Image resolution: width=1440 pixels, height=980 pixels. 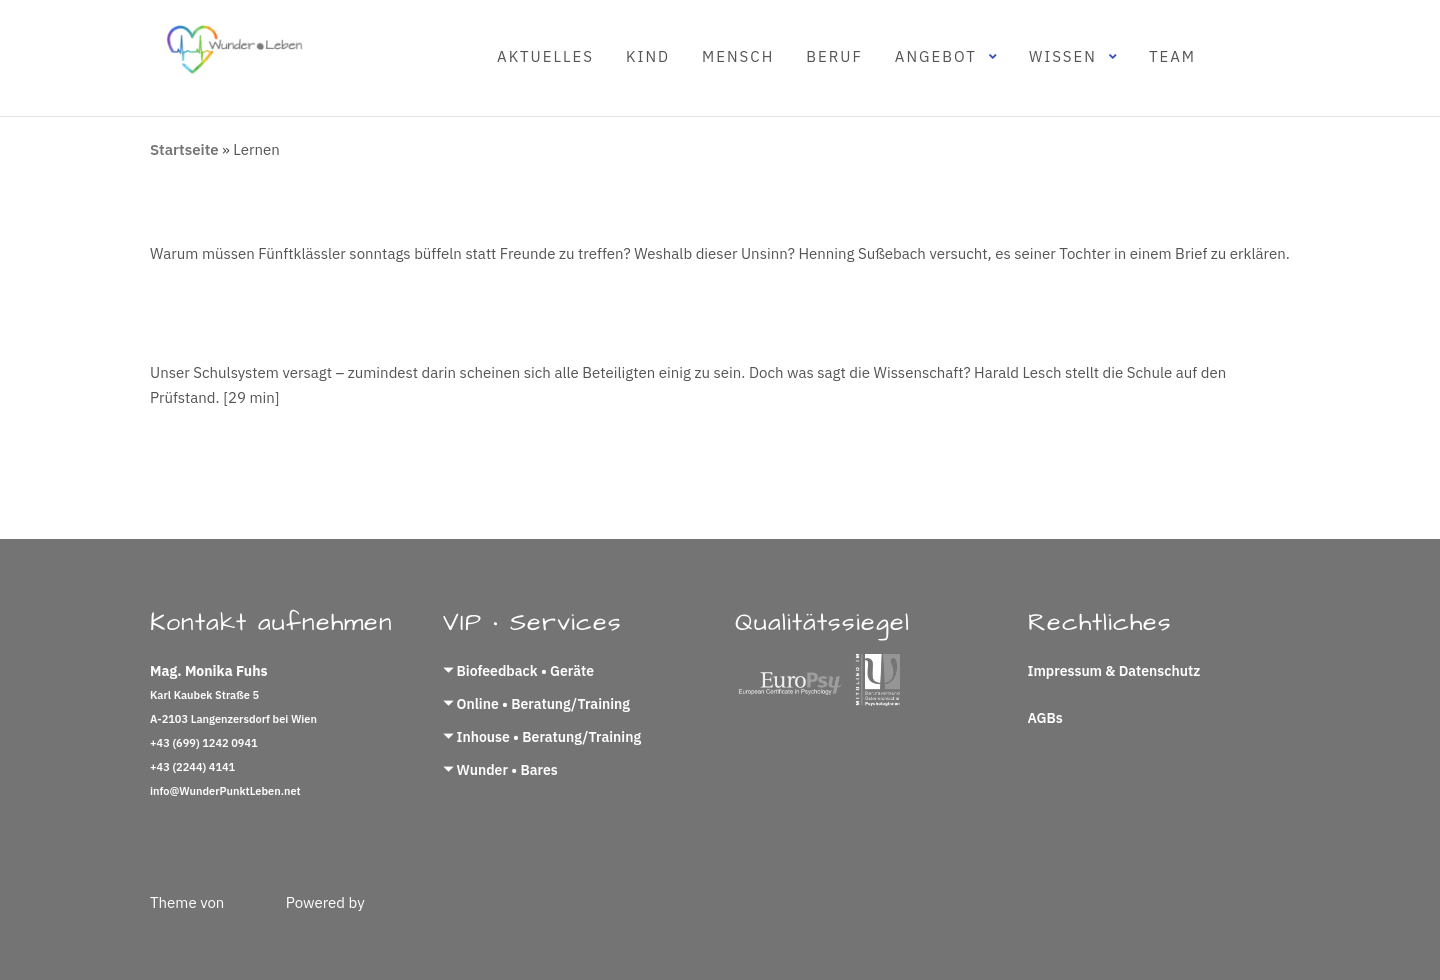 I want to click on Biofeedback • Geräte, so click(x=525, y=671).